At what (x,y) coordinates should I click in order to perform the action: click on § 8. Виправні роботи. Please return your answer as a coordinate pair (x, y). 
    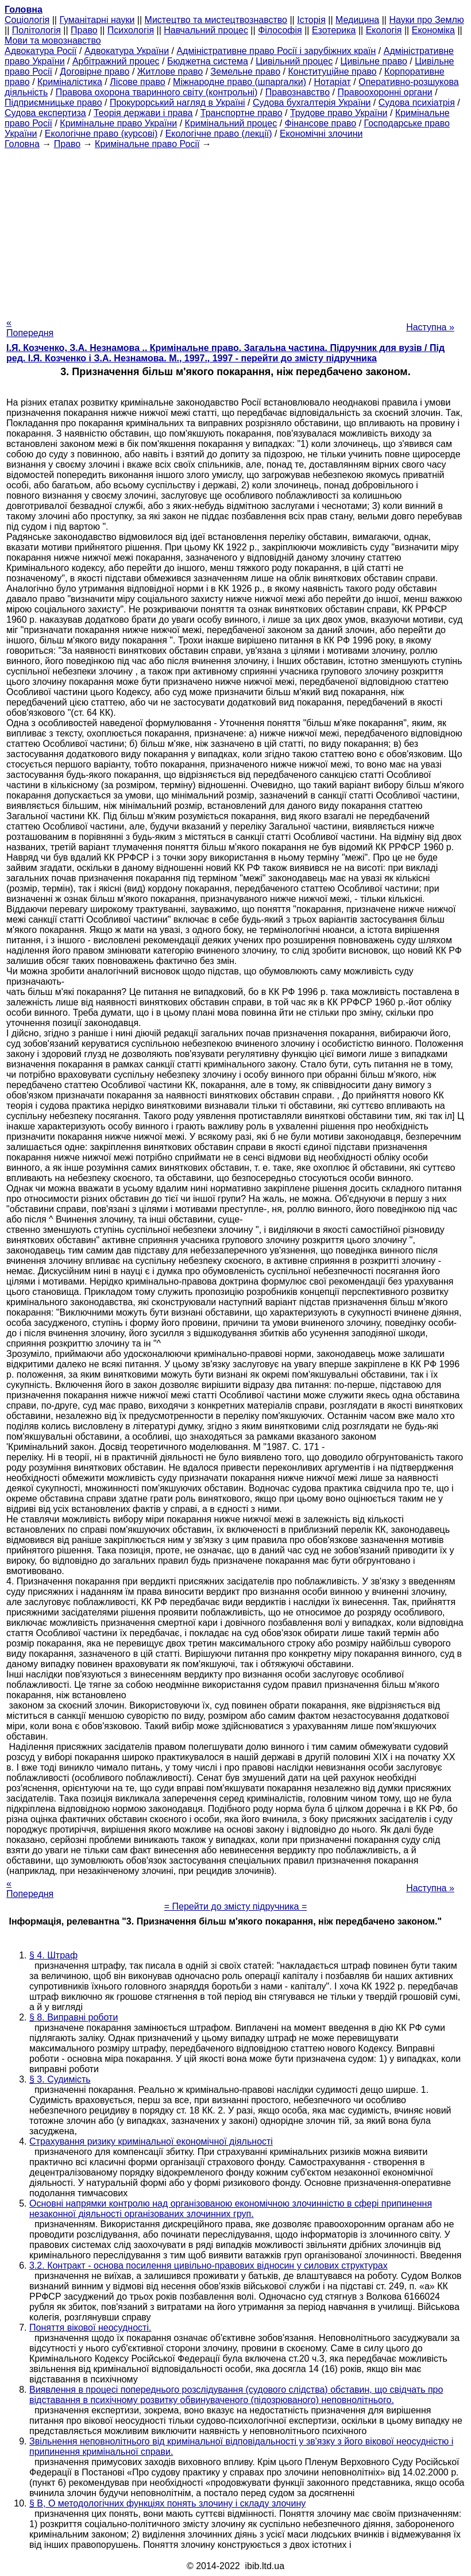
    Looking at the image, I should click on (73, 2017).